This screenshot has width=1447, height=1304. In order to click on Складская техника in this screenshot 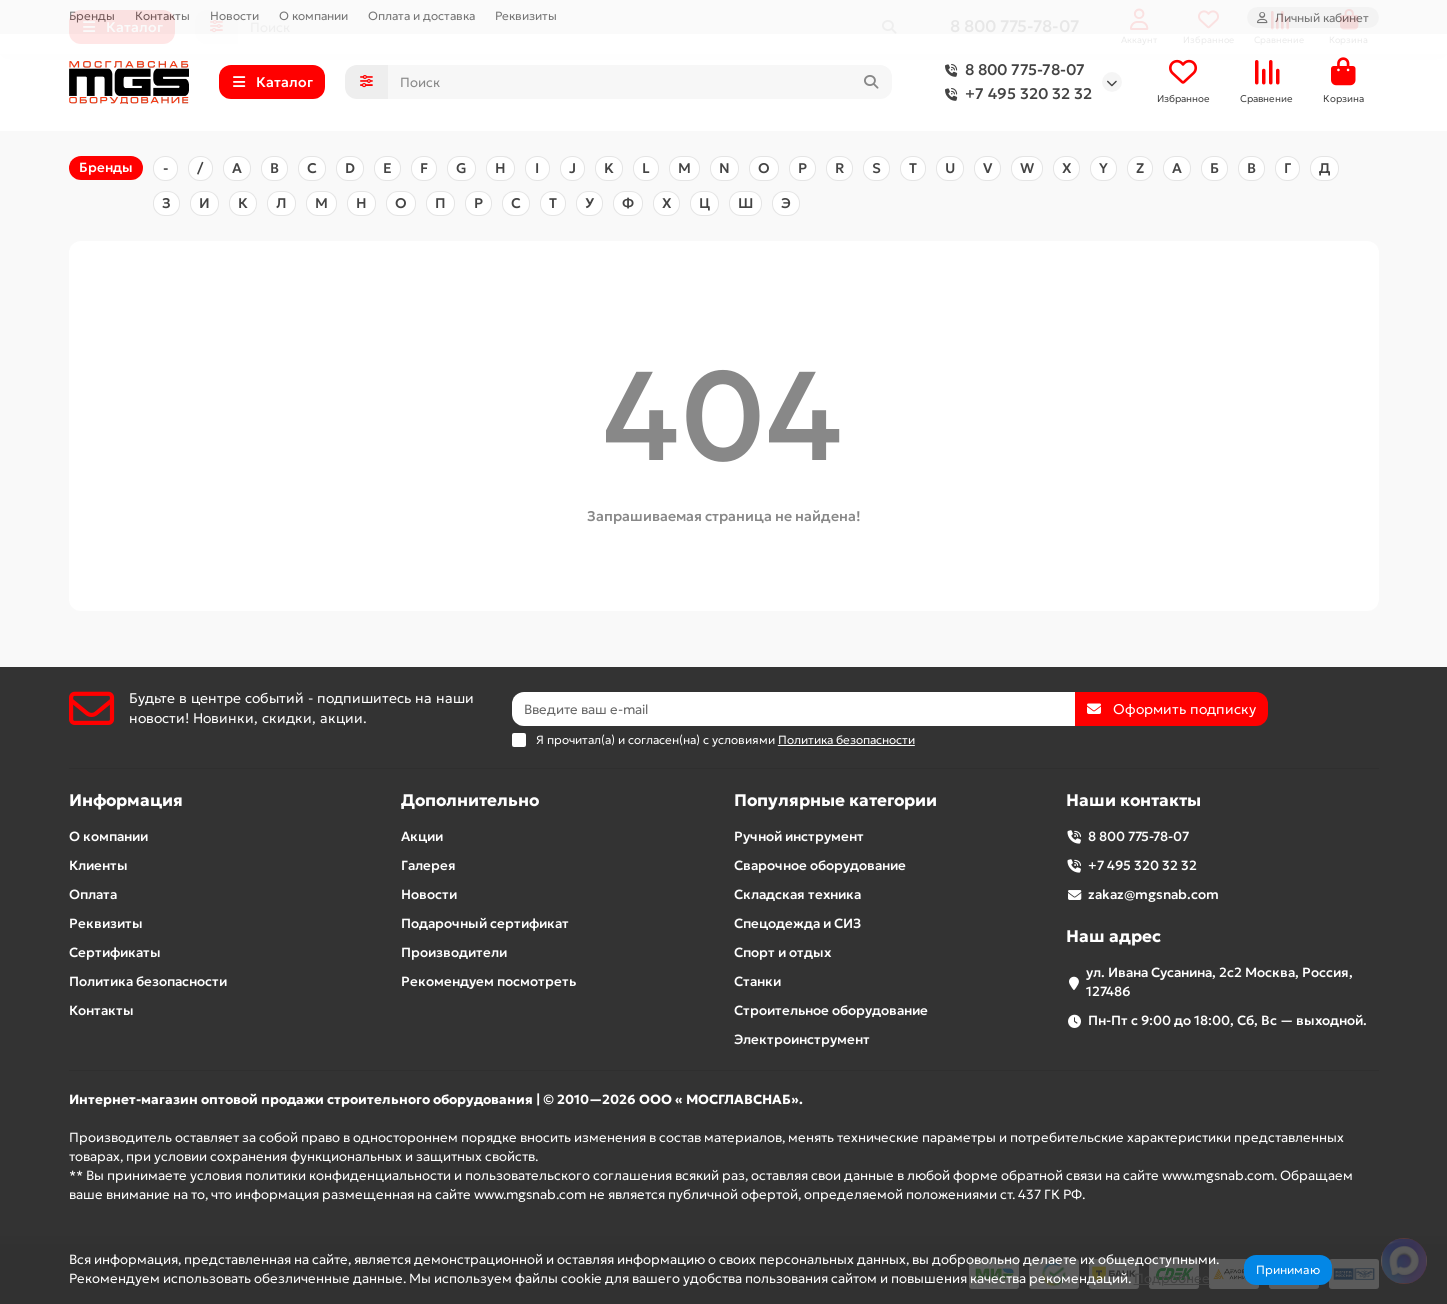, I will do `click(797, 894)`.